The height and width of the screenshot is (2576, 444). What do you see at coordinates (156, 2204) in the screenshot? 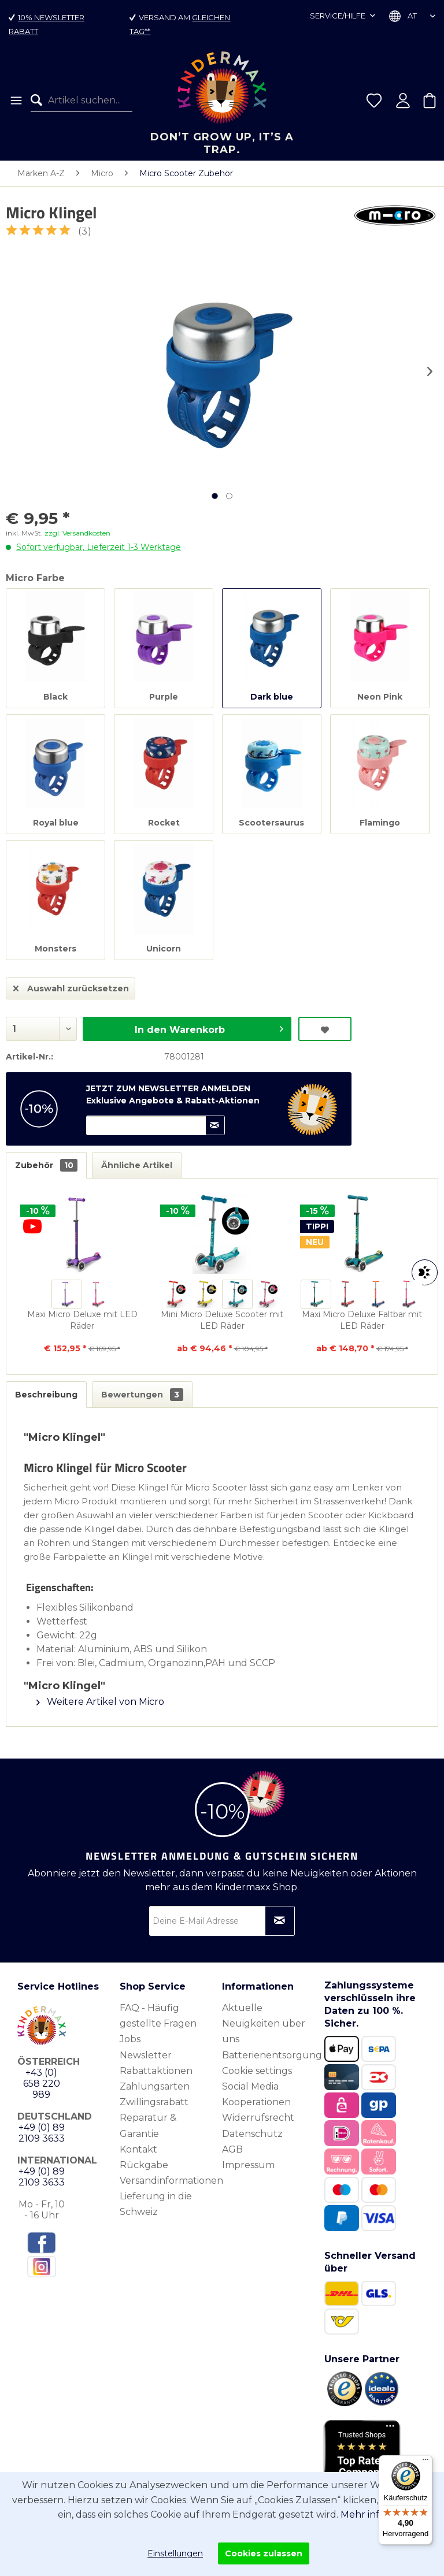
I see `Lieferung in die Schweiz` at bounding box center [156, 2204].